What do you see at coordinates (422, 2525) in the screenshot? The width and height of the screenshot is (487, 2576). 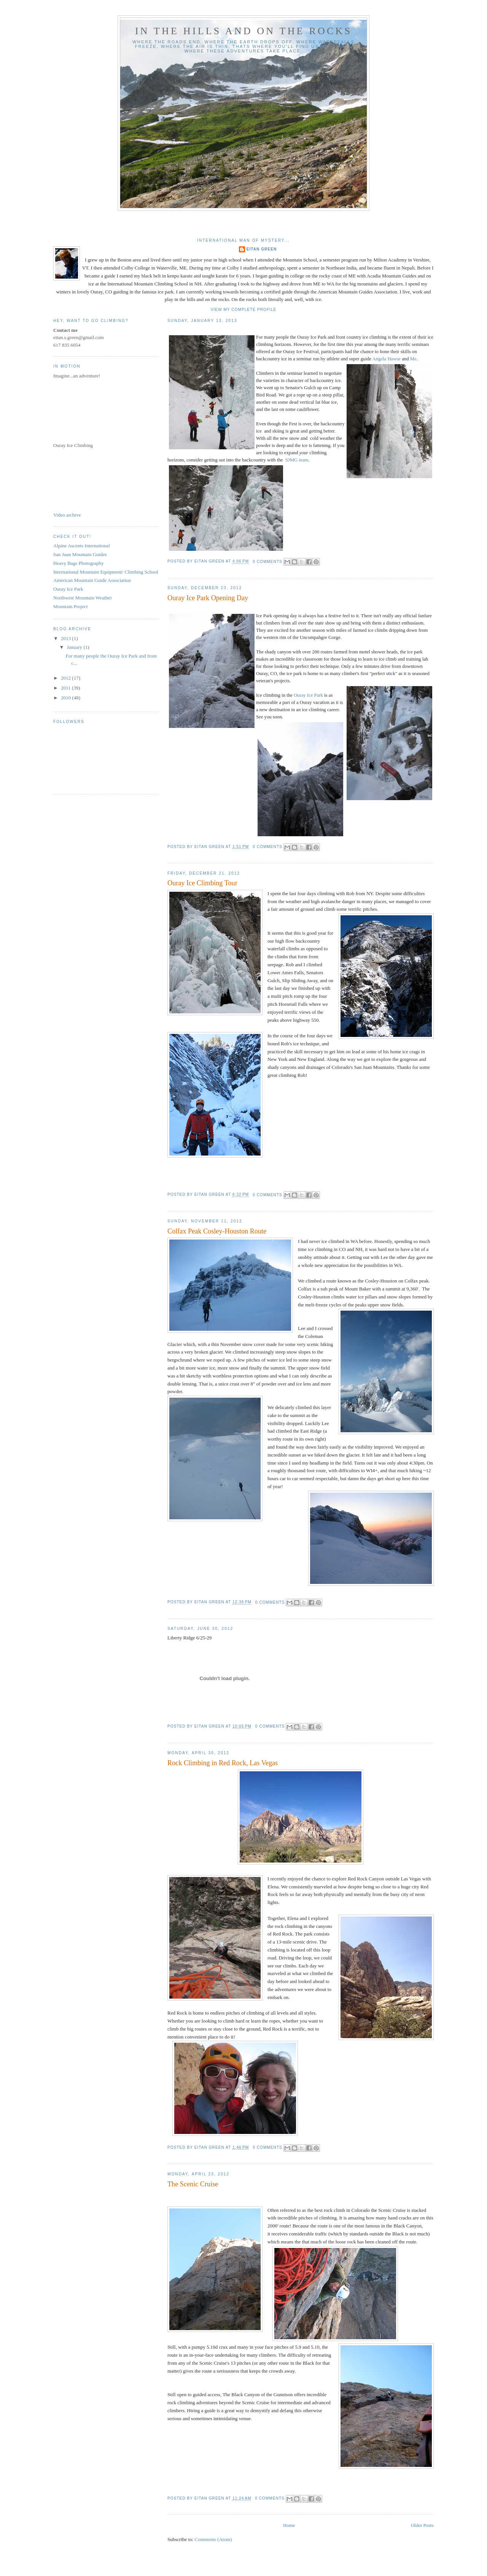 I see `Older Posts` at bounding box center [422, 2525].